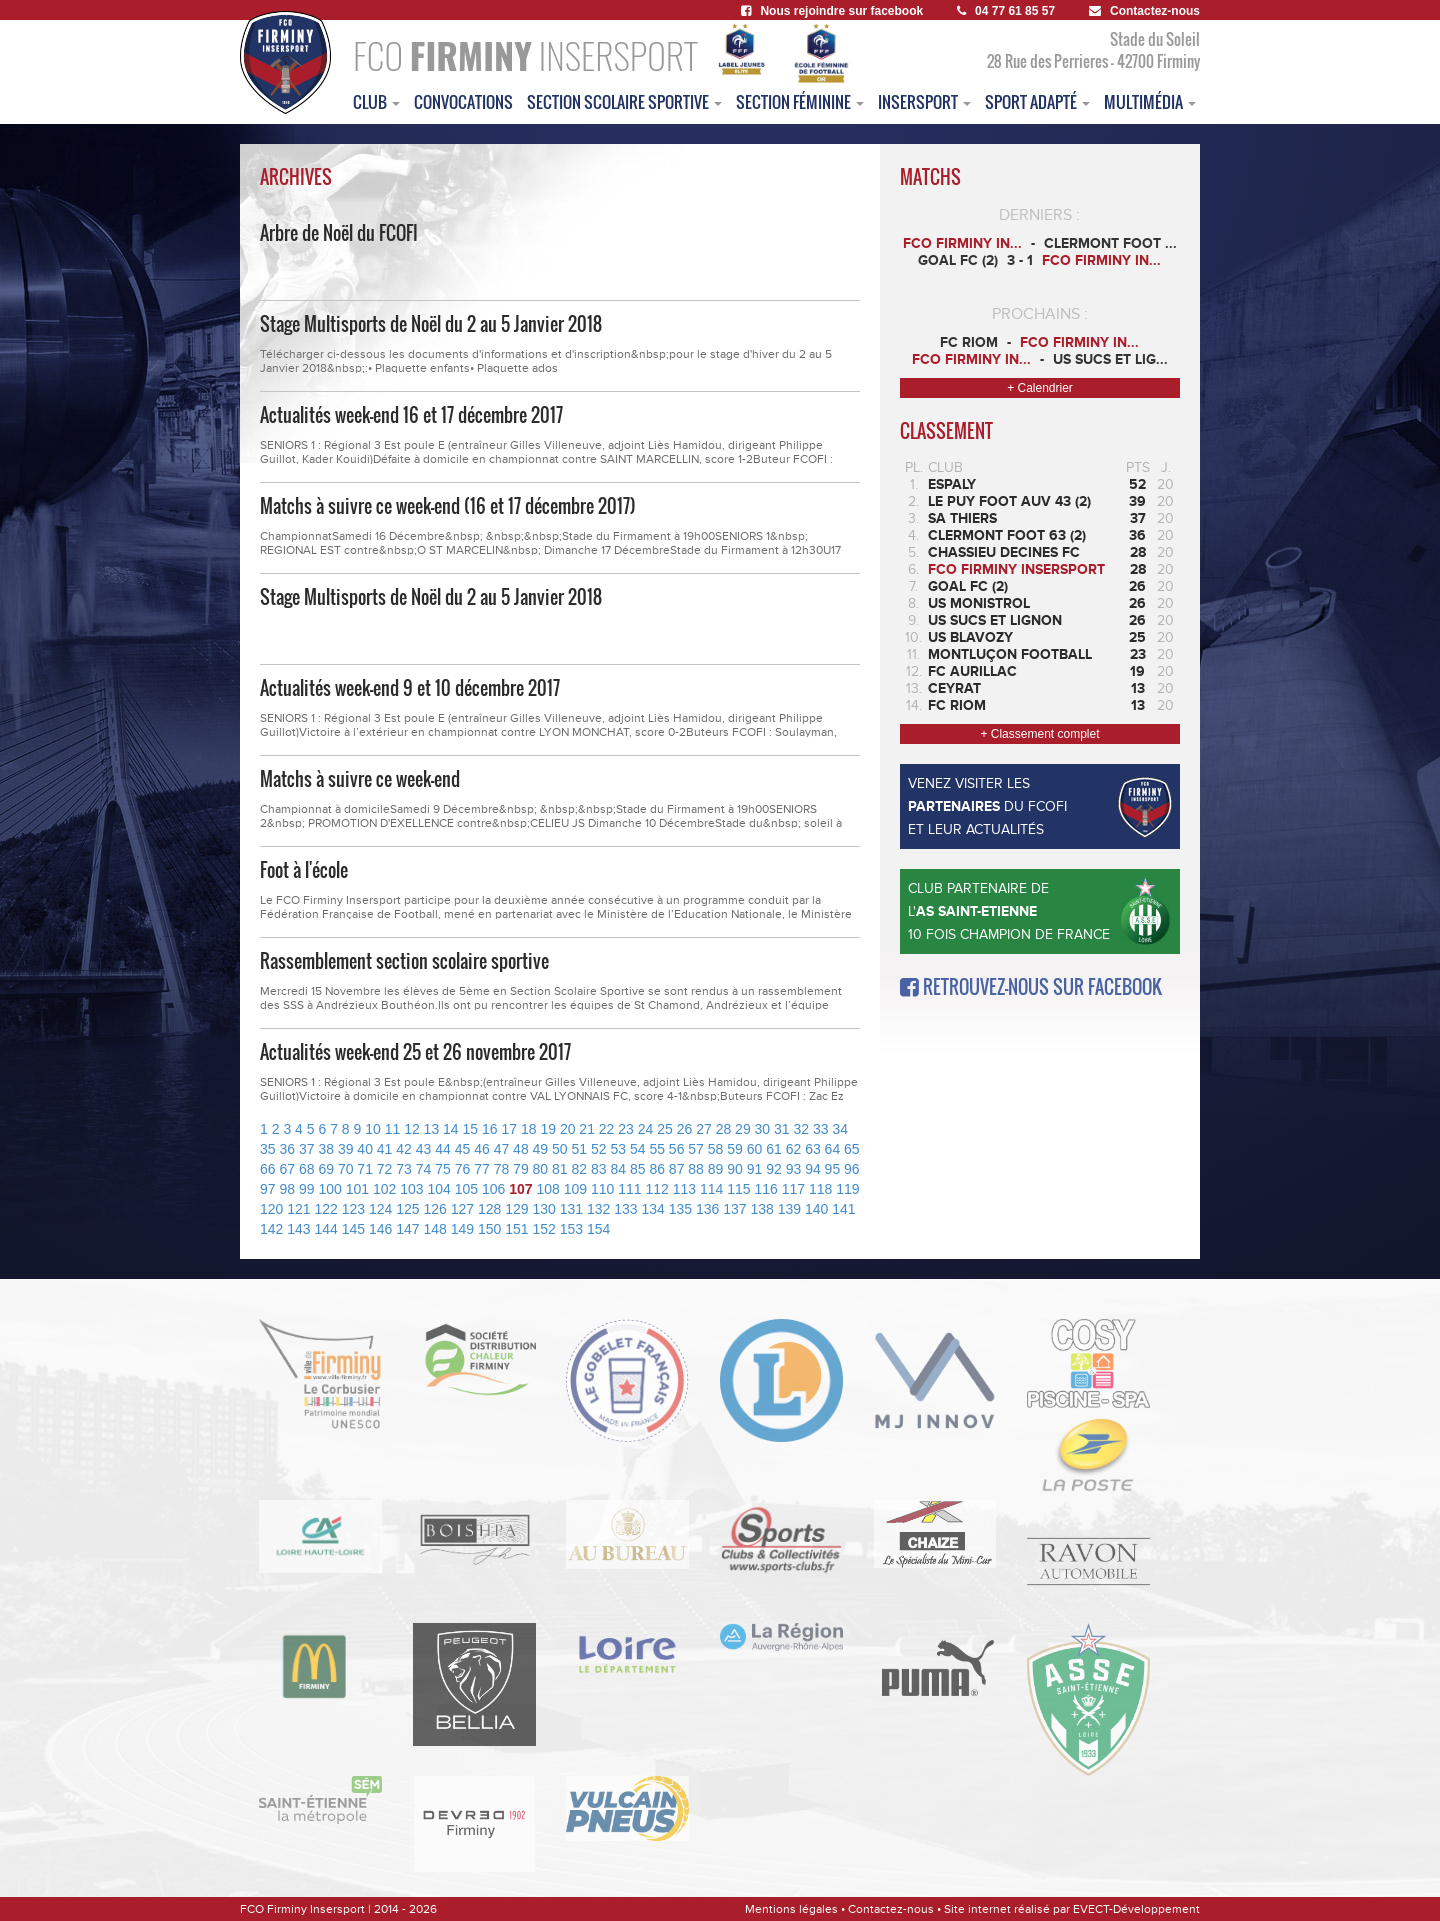 The width and height of the screenshot is (1440, 1921). Describe the element at coordinates (599, 1149) in the screenshot. I see `52` at that location.